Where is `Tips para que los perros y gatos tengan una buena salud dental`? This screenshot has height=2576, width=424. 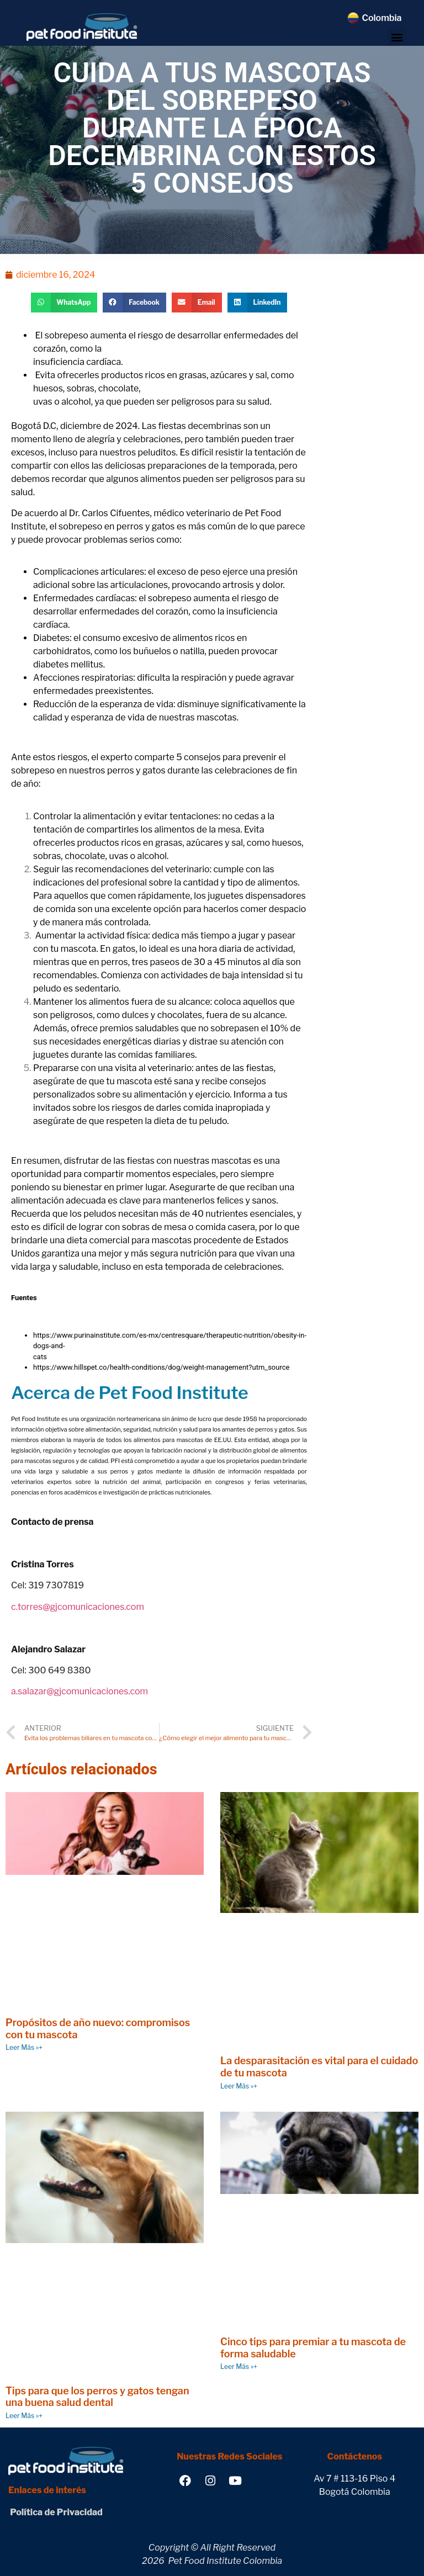
Tips para que los perros y gatos tengan una buena salud dental is located at coordinates (97, 2397).